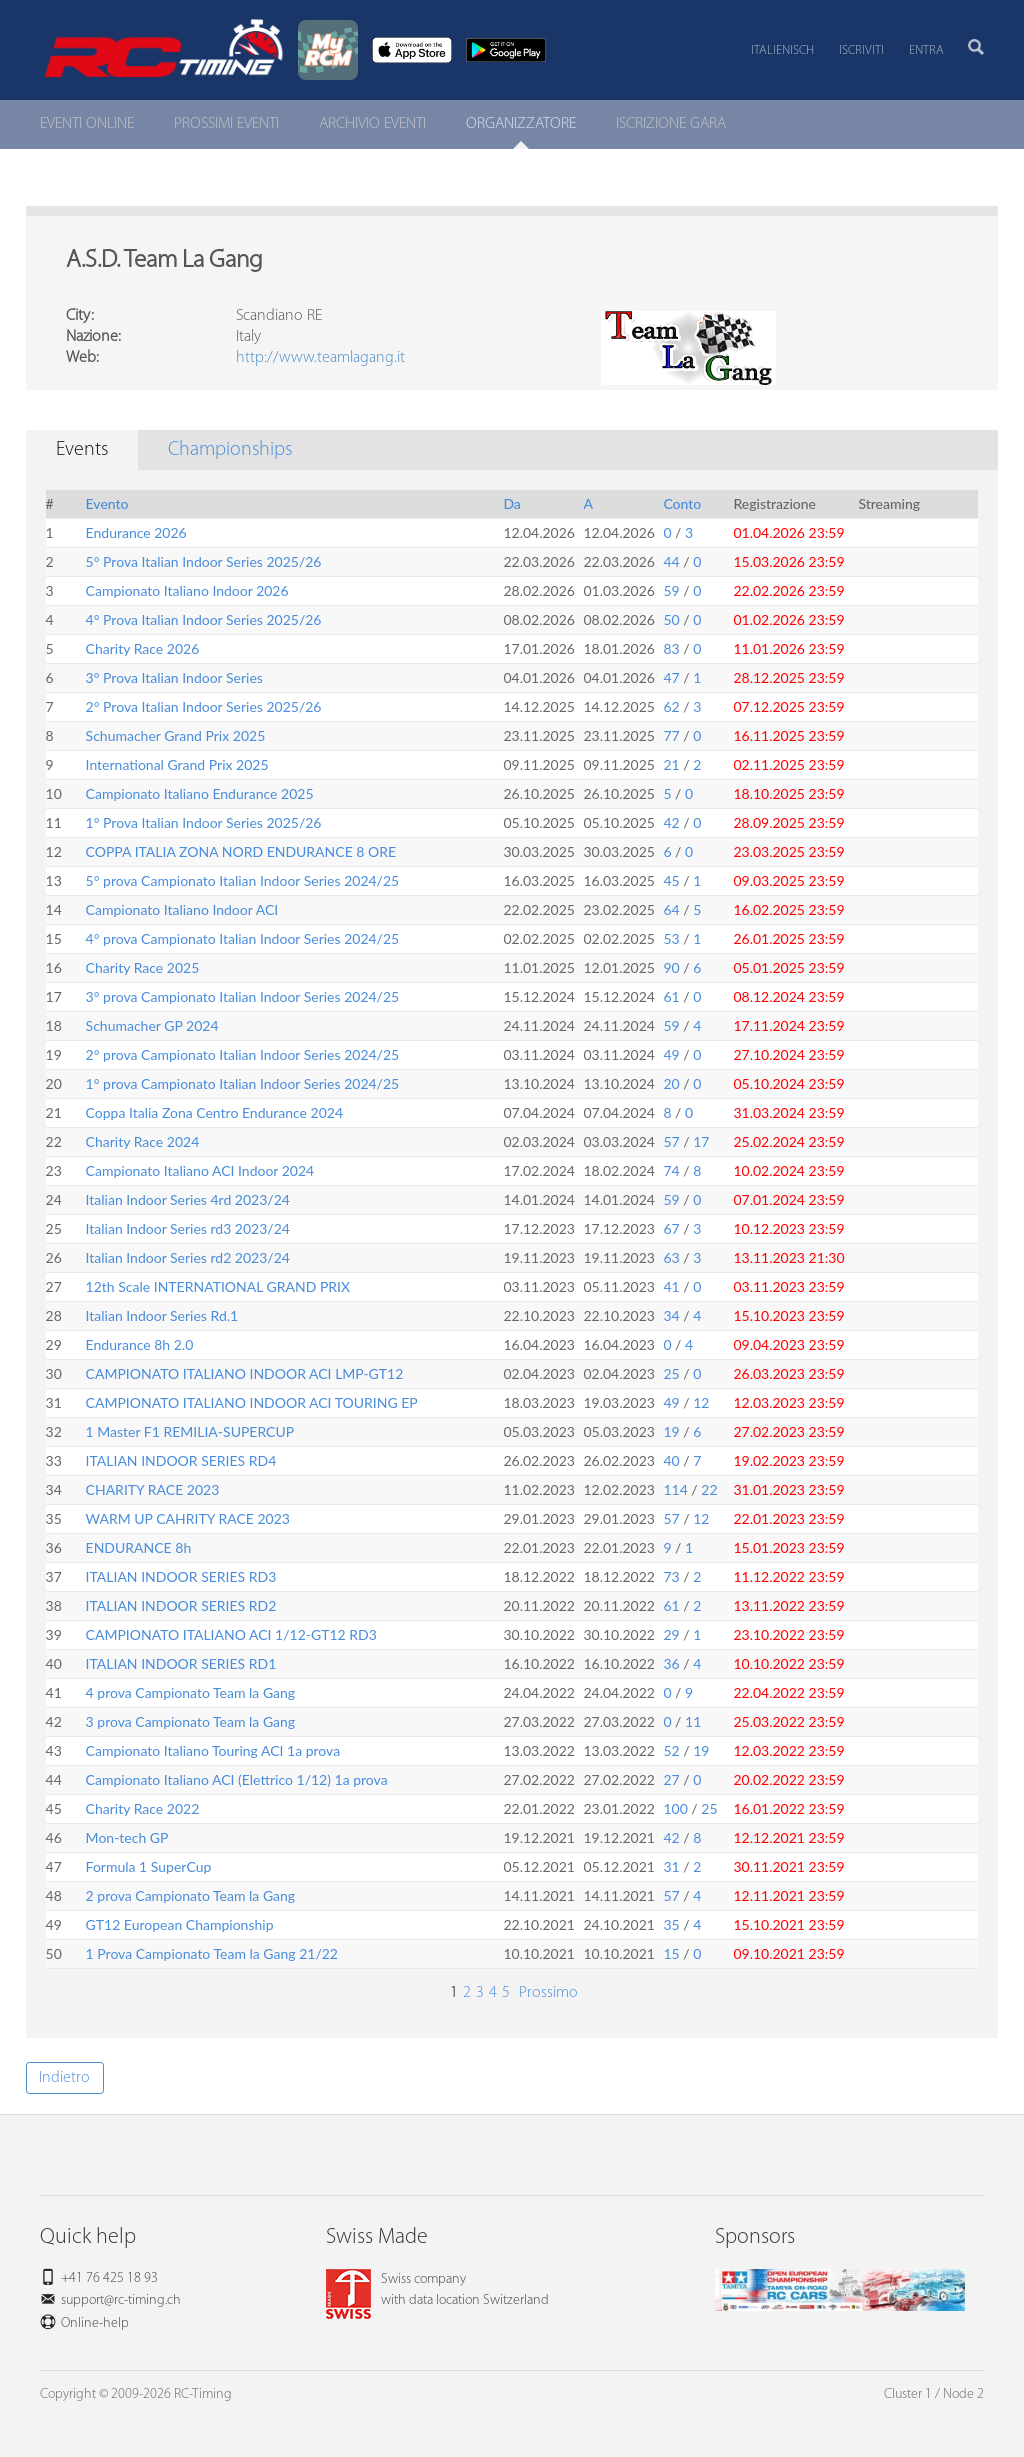 The height and width of the screenshot is (2457, 1024). I want to click on ITALIAN INDOOR SERIES RD2, so click(181, 1605).